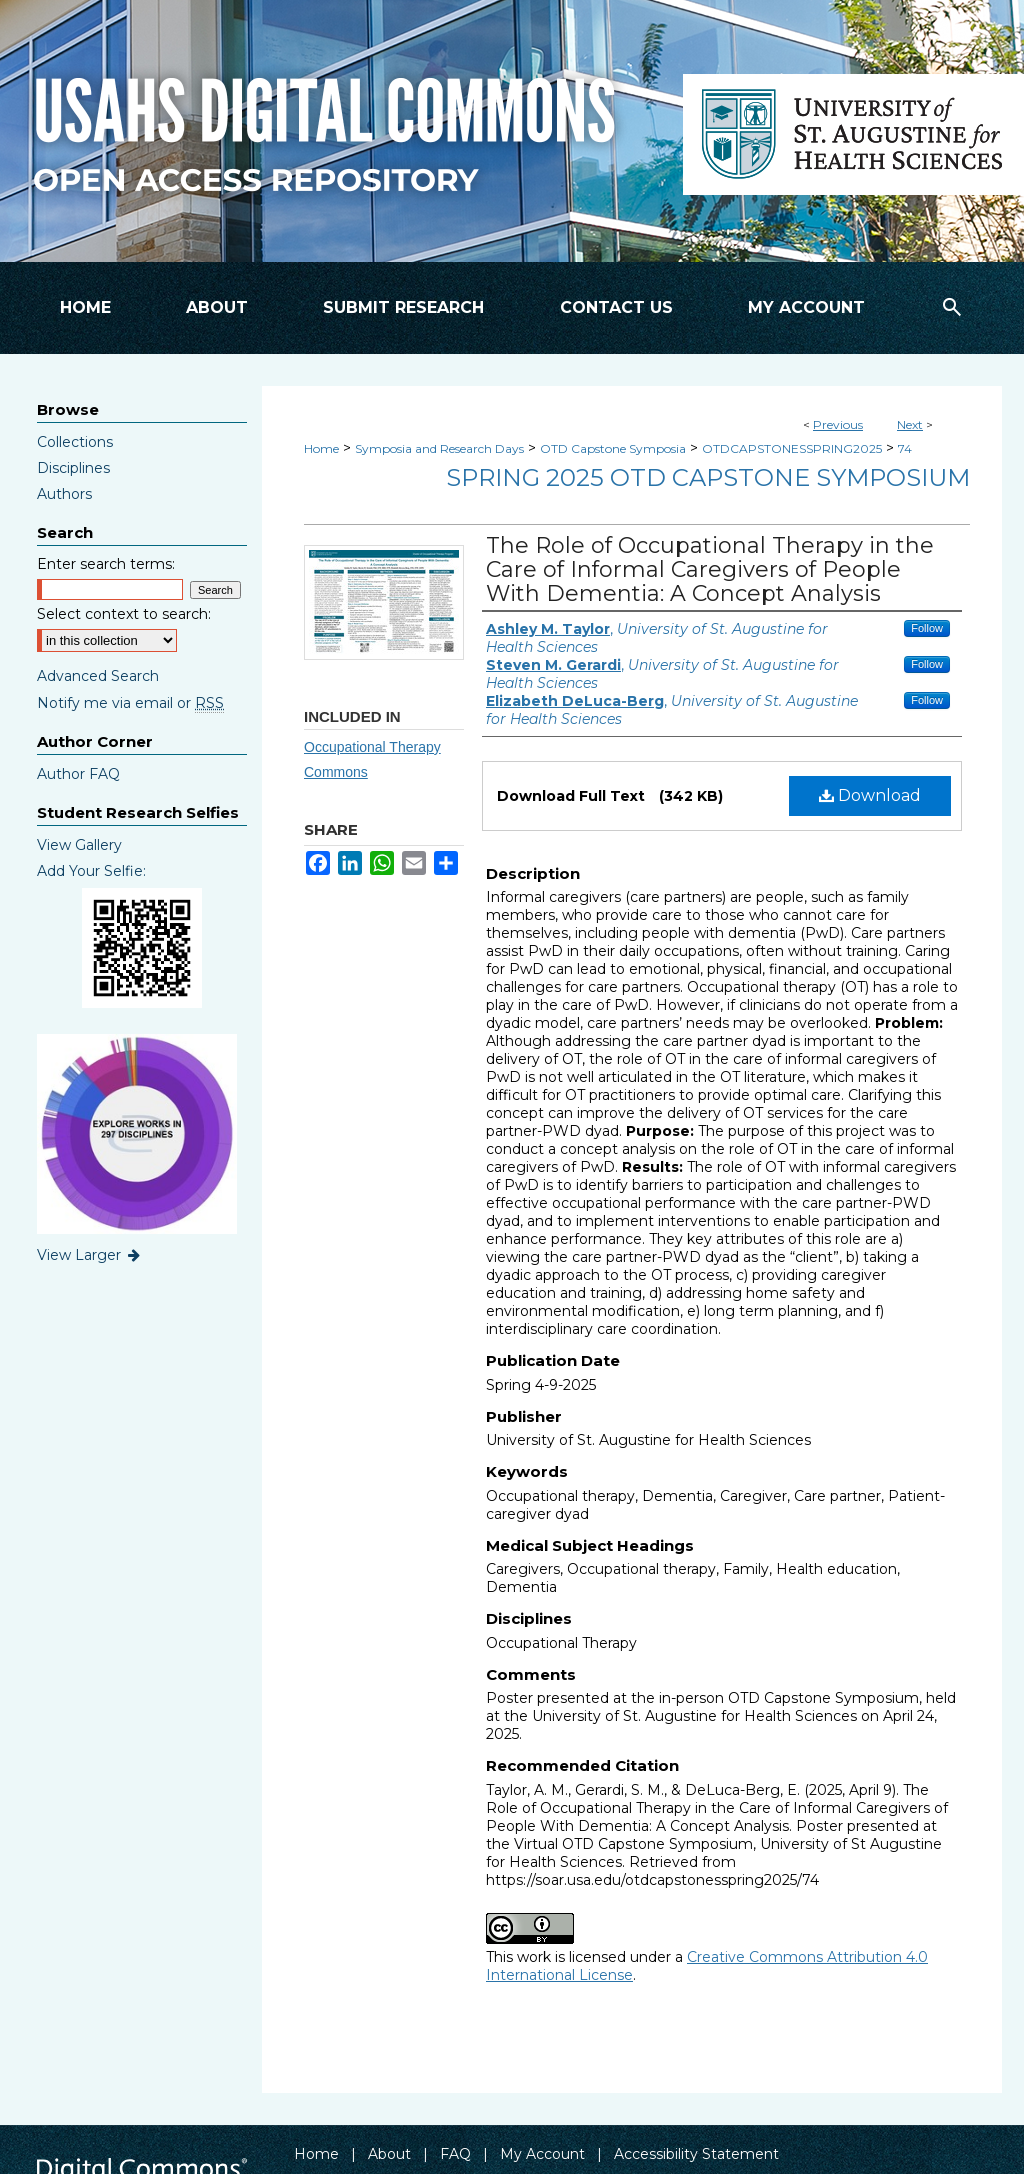  What do you see at coordinates (838, 424) in the screenshot?
I see `Previous` at bounding box center [838, 424].